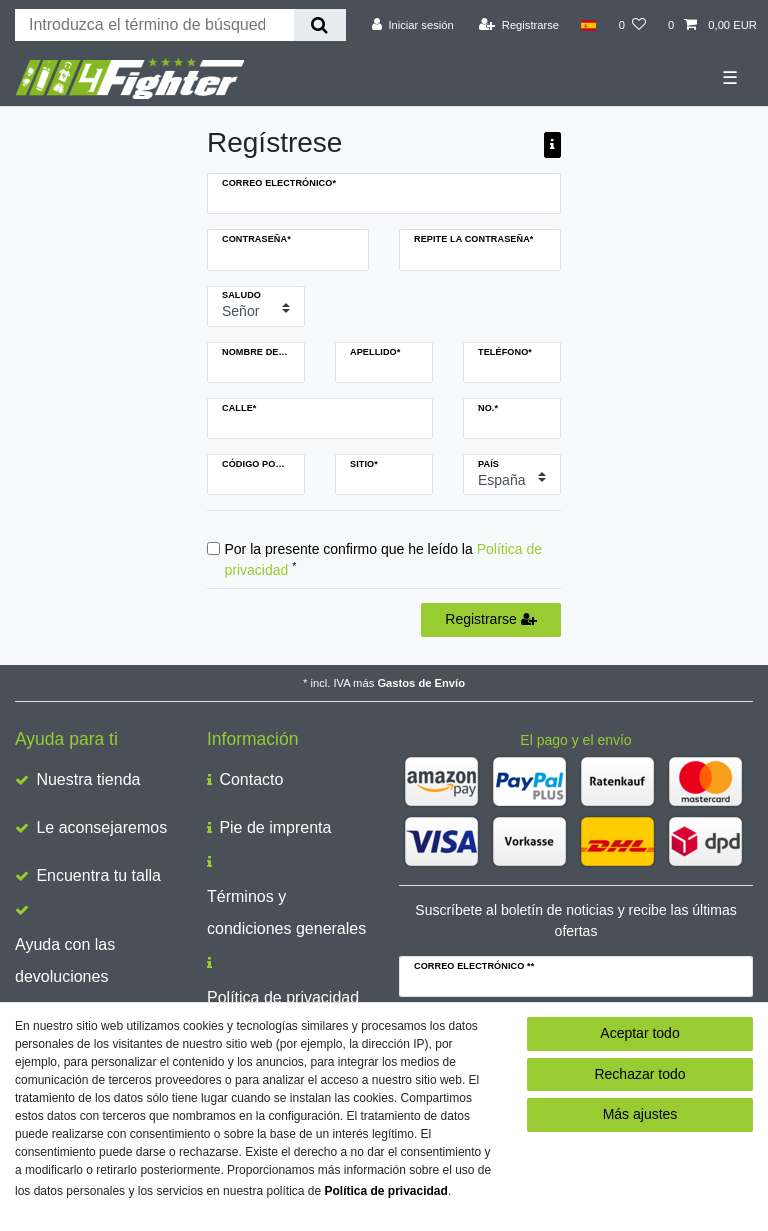 The height and width of the screenshot is (1231, 768). Describe the element at coordinates (588, 25) in the screenshot. I see `[País]` at that location.